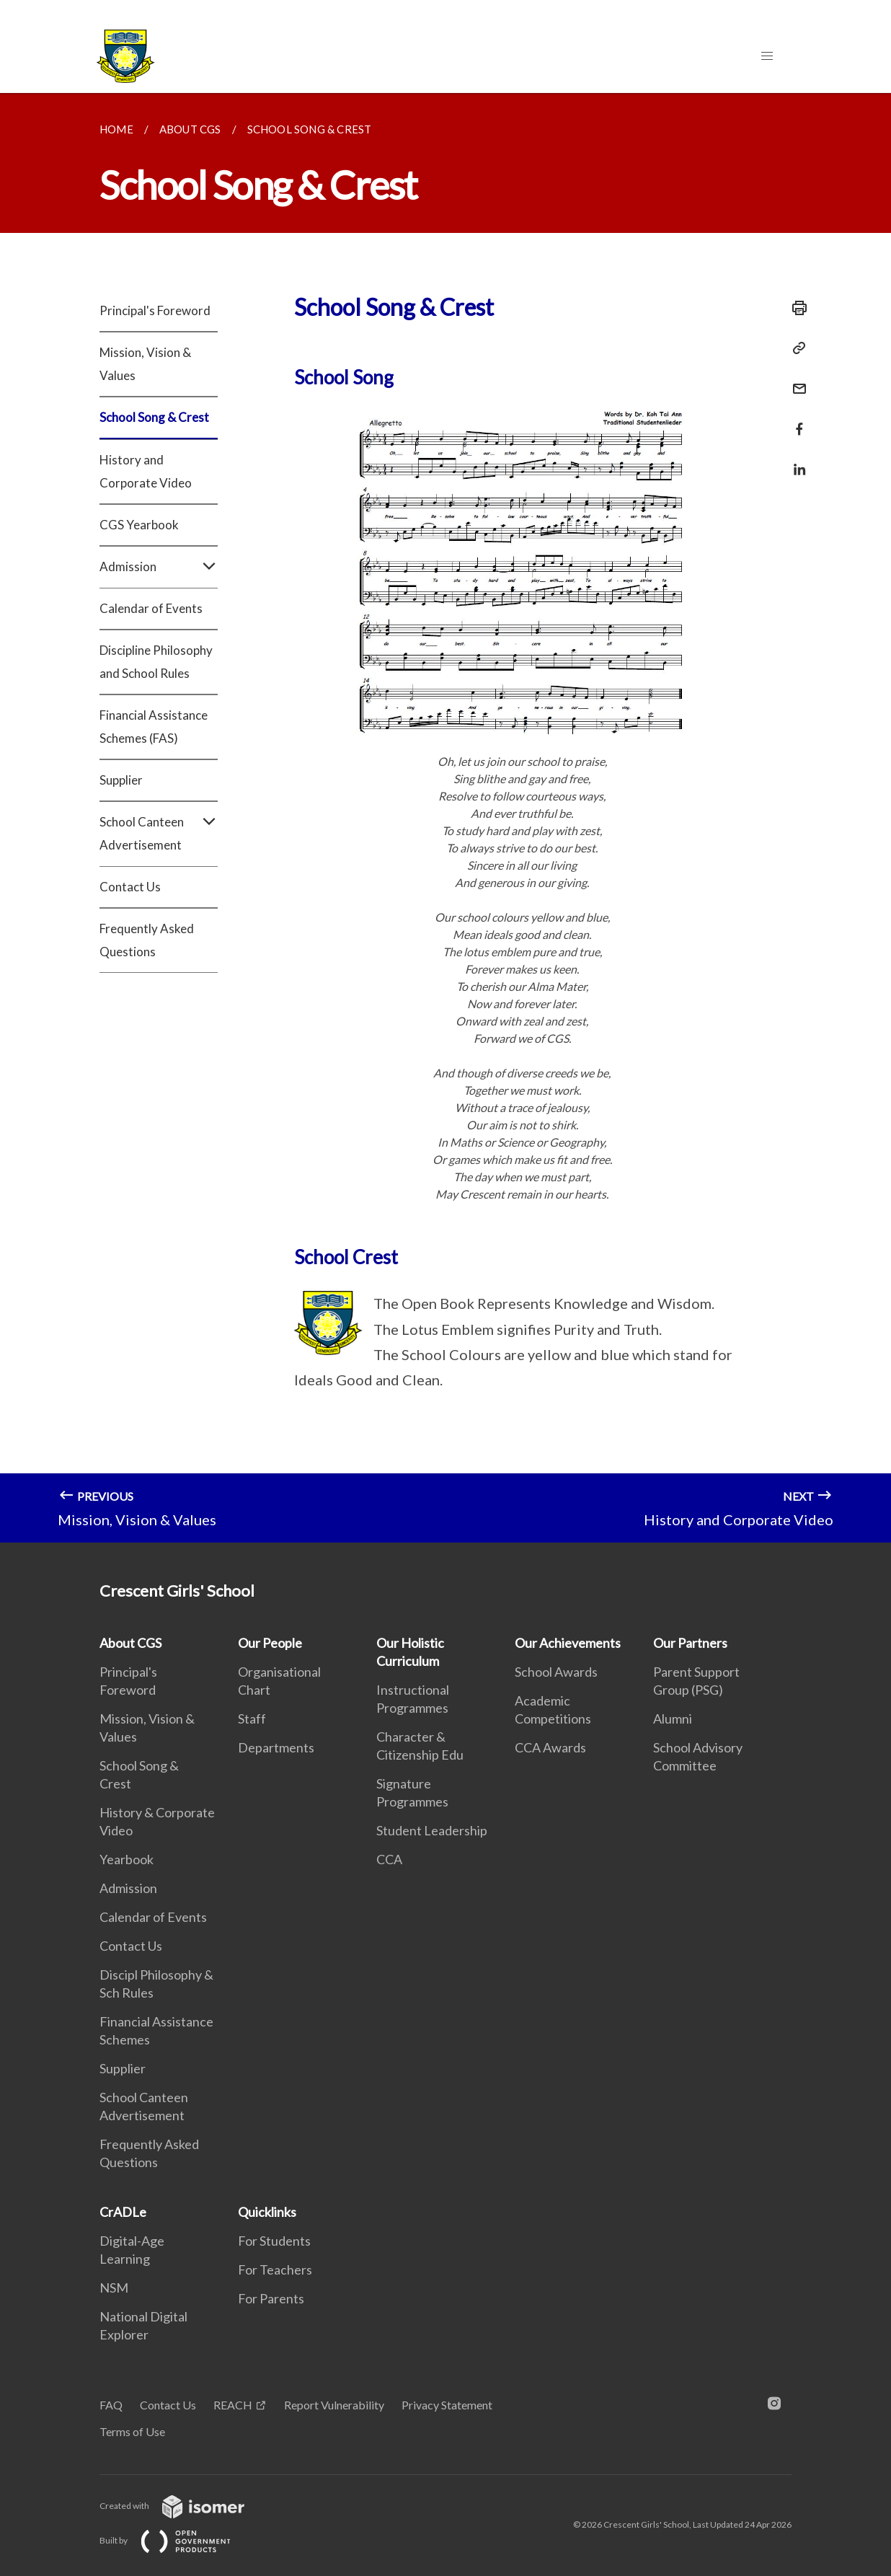 The height and width of the screenshot is (2576, 891). Describe the element at coordinates (431, 1830) in the screenshot. I see `Student Leadership` at that location.